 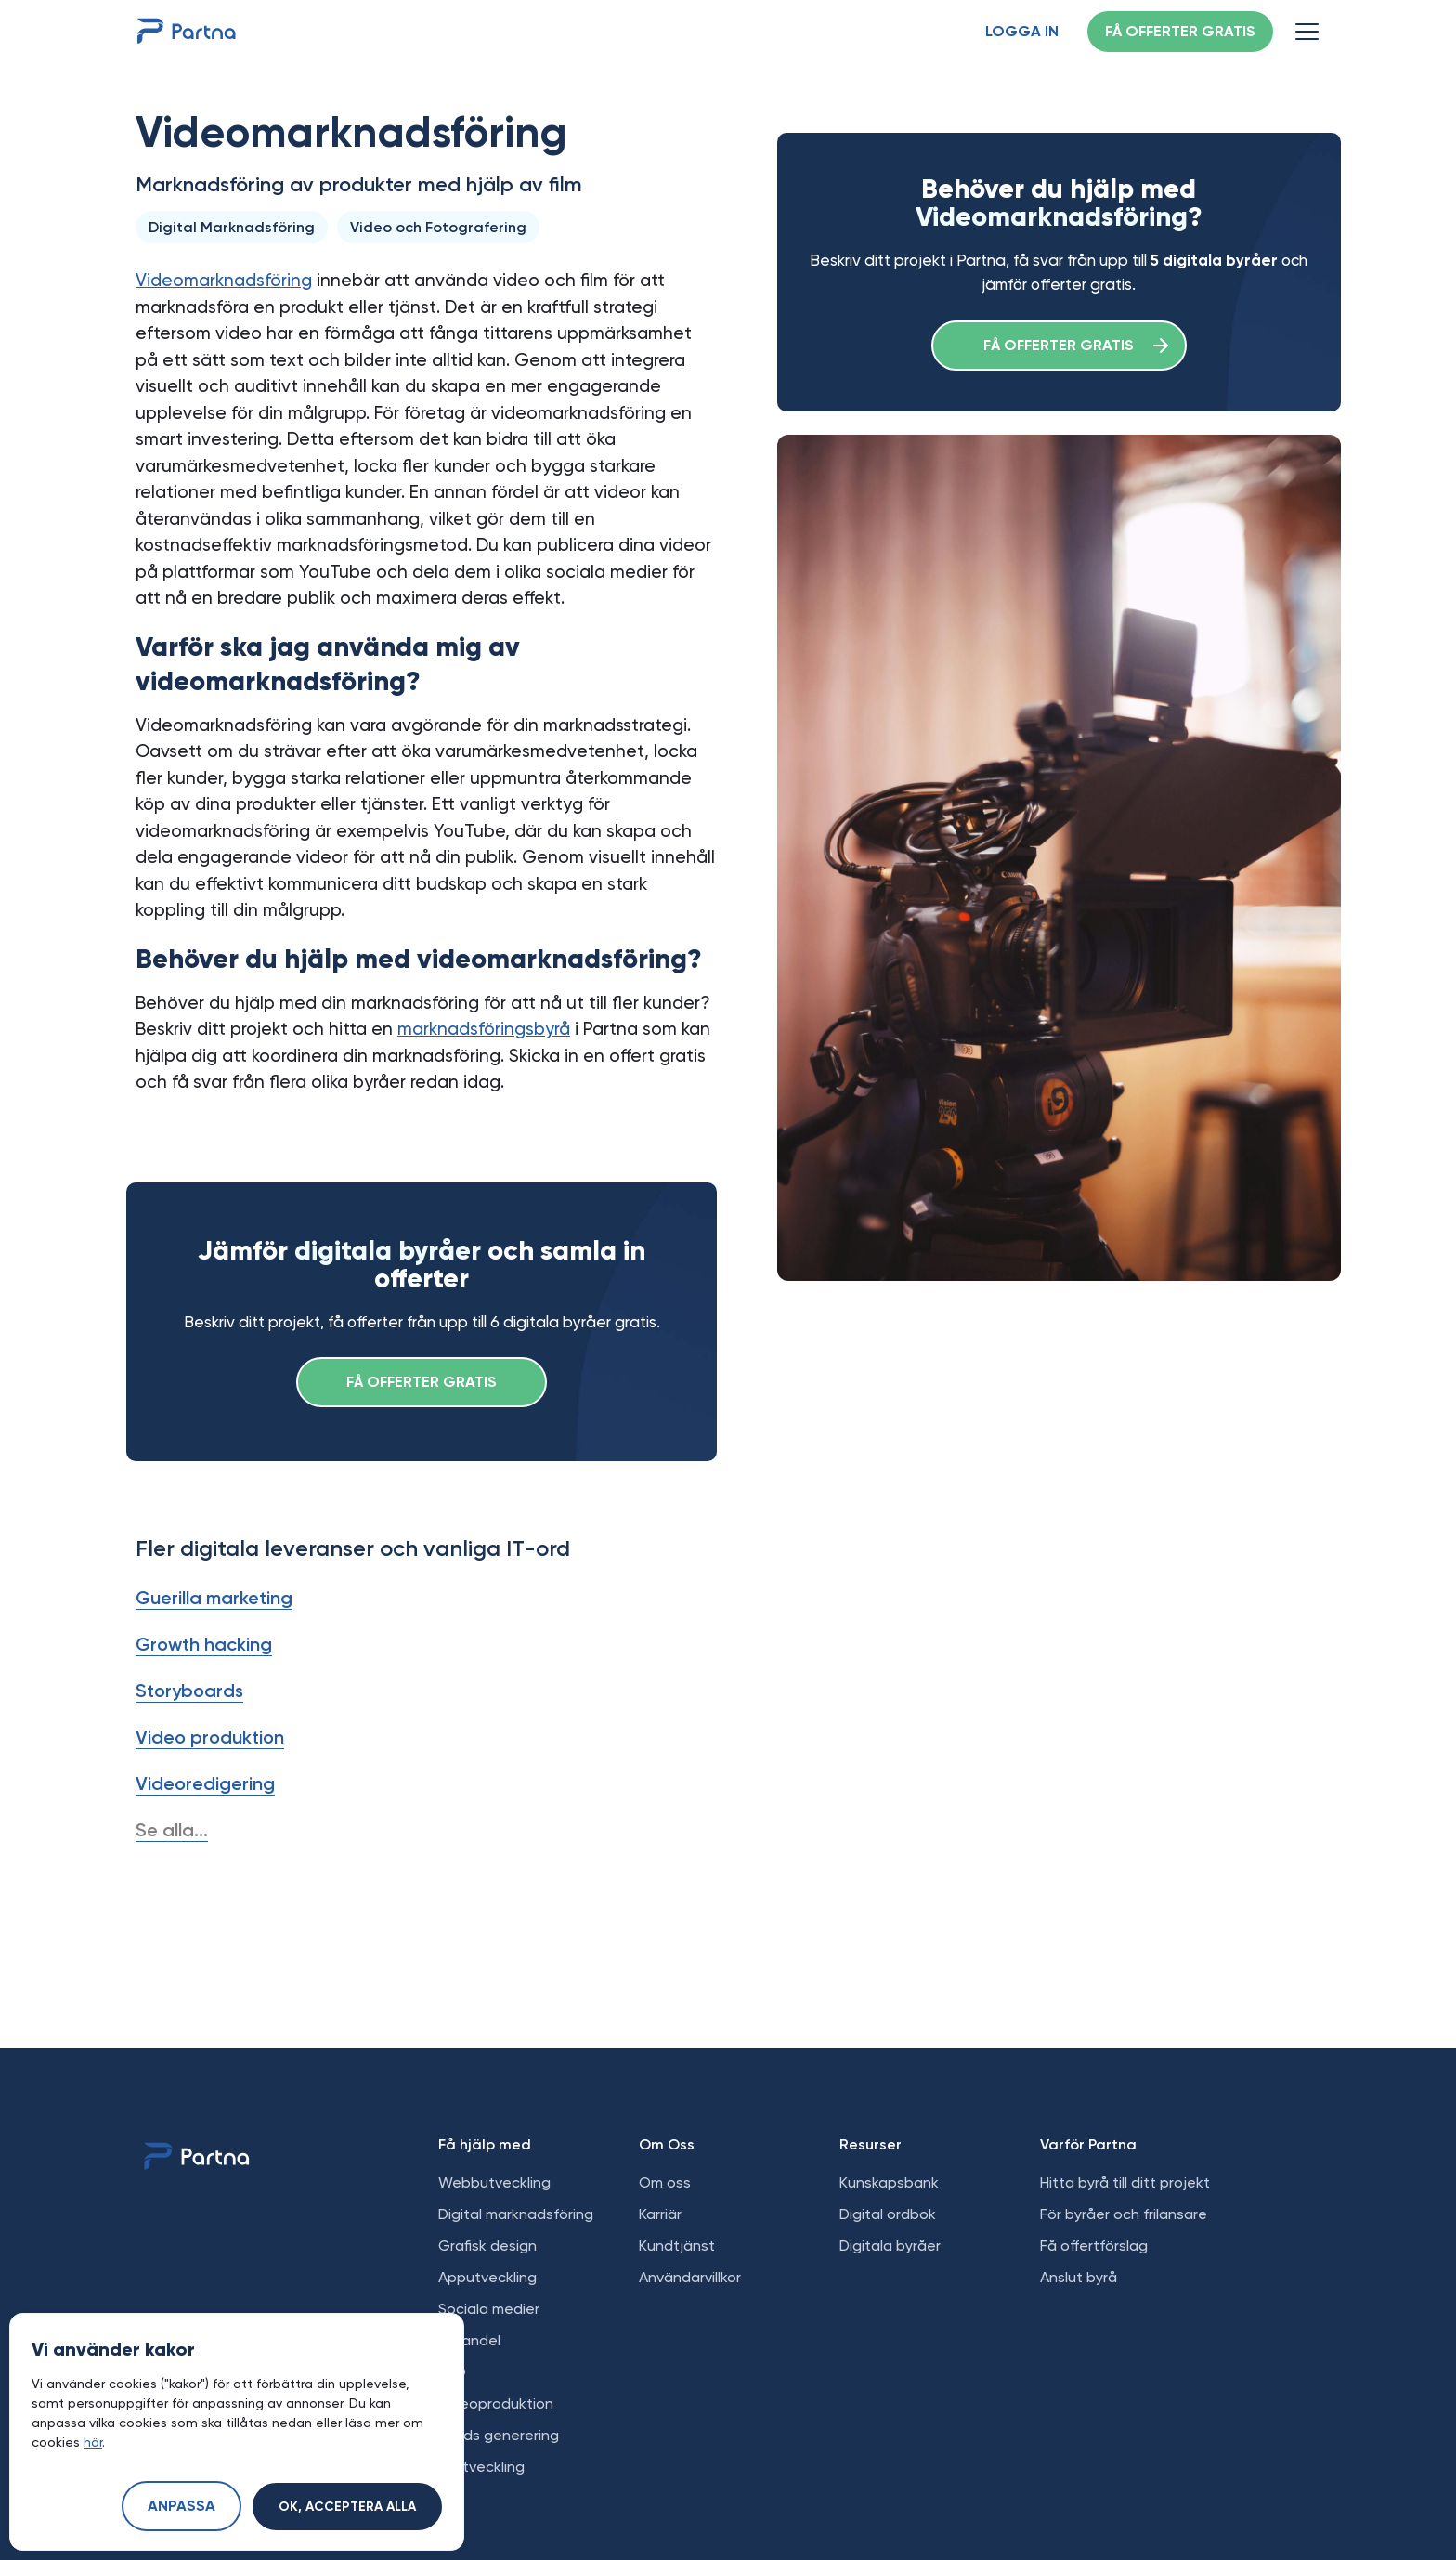 I want to click on Digitala byråer, so click(x=890, y=2245).